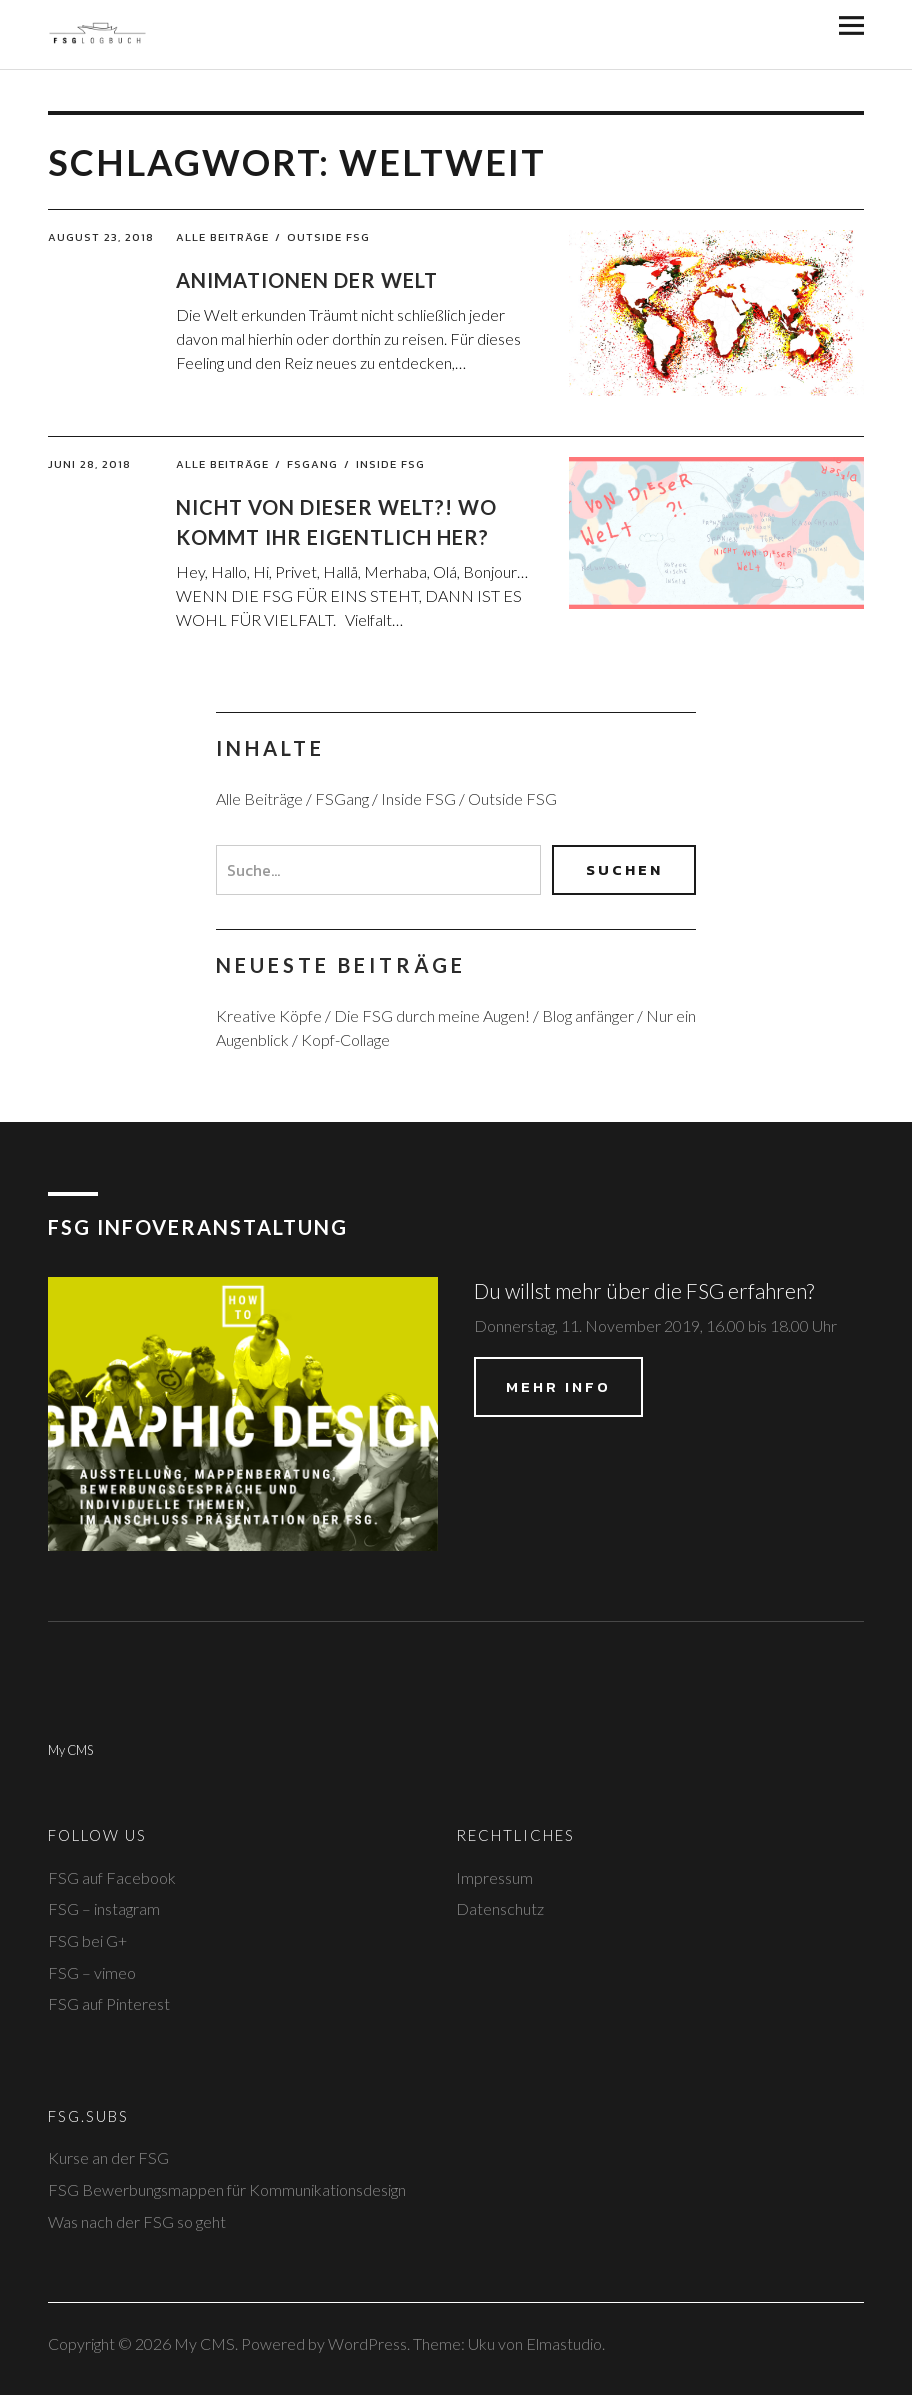 The height and width of the screenshot is (2395, 912). Describe the element at coordinates (312, 464) in the screenshot. I see `FSGang` at that location.